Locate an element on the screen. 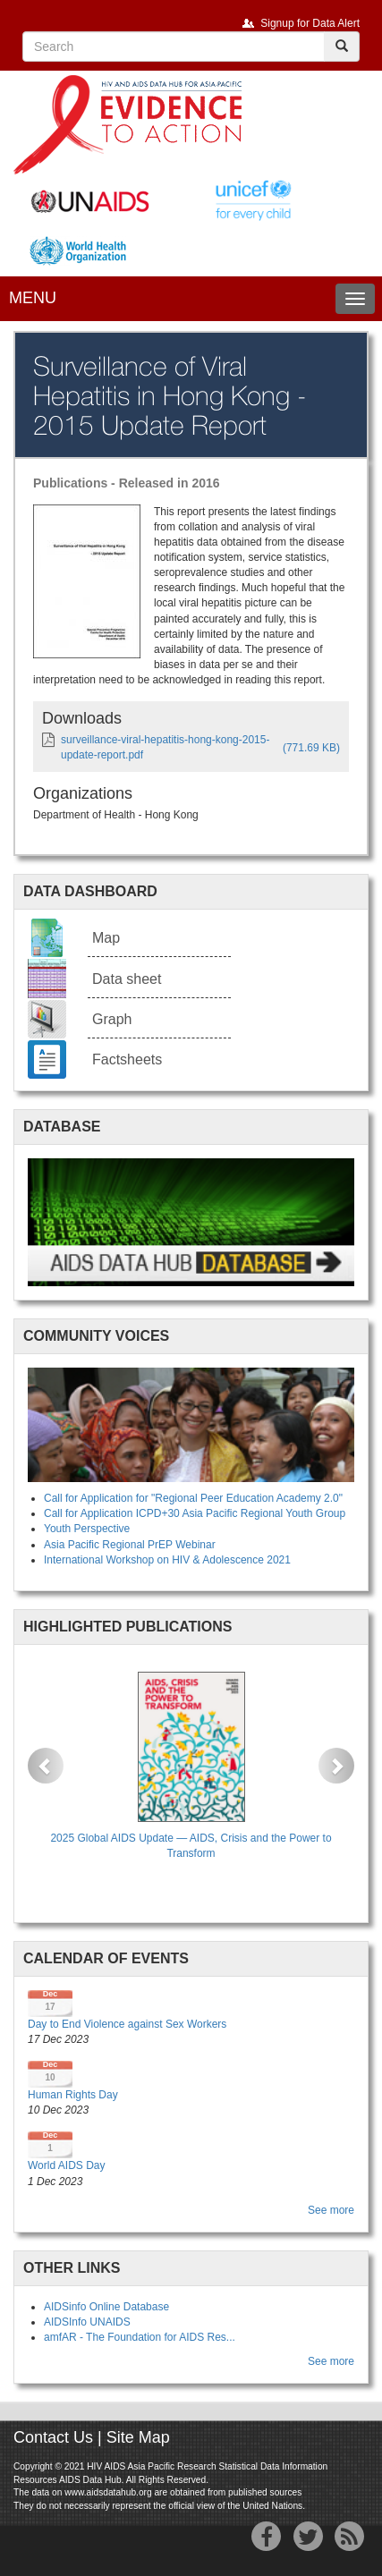  Call for Application for "Regional Peer Education Academy 2.0" is located at coordinates (193, 1498).